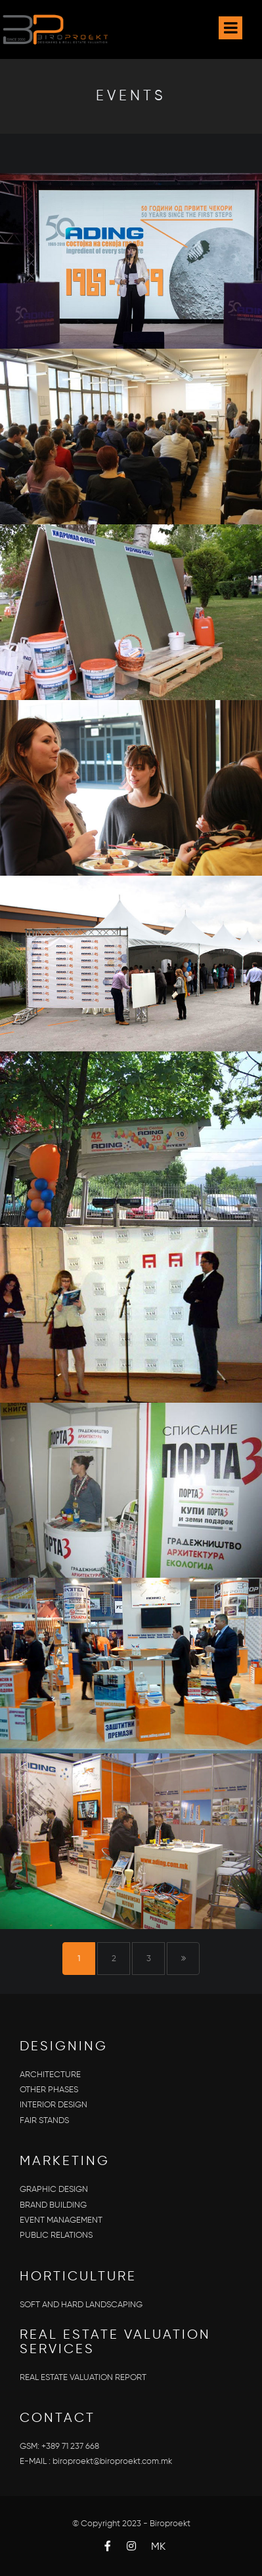 Image resolution: width=262 pixels, height=2576 pixels. I want to click on BRAND BUILDING, so click(53, 2205).